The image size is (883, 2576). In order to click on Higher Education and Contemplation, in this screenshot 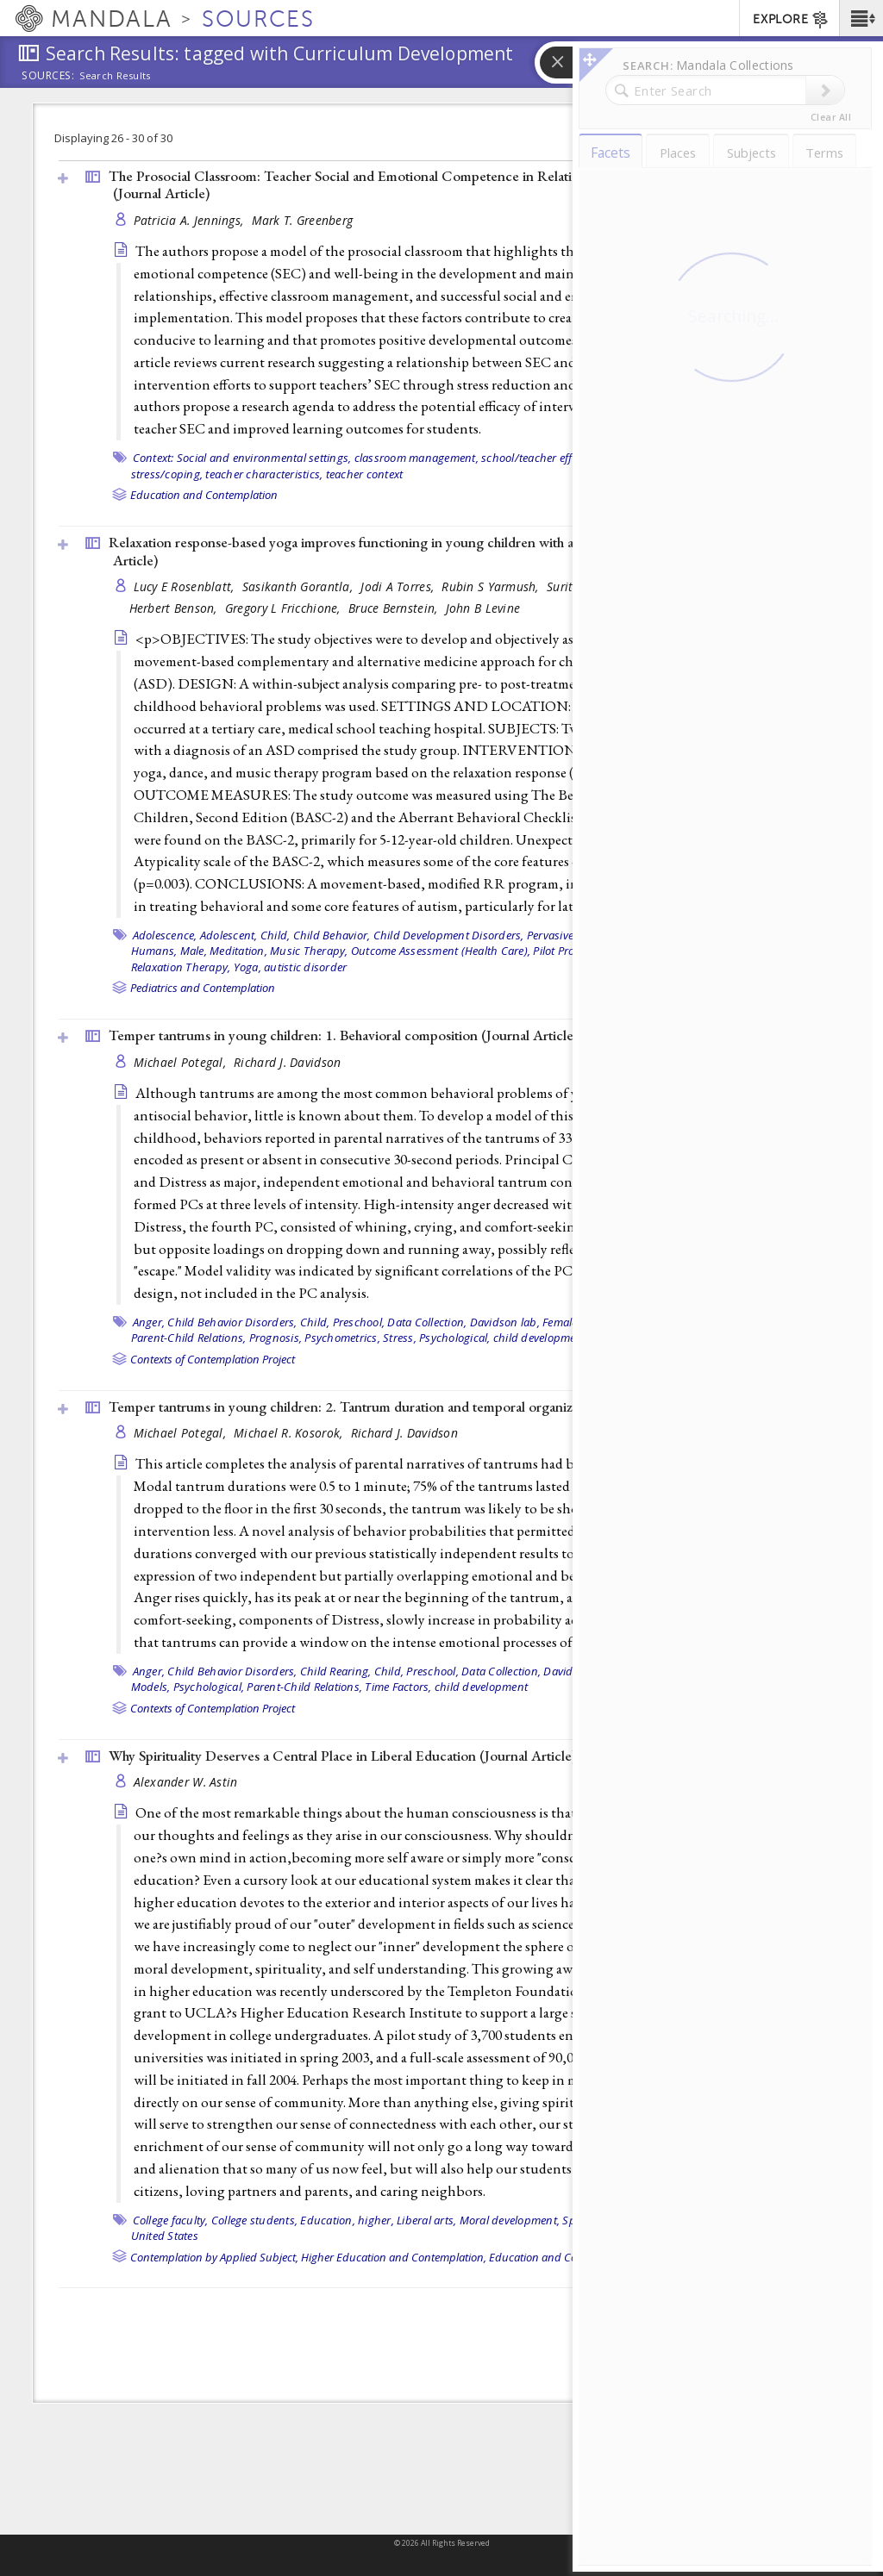, I will do `click(393, 2257)`.